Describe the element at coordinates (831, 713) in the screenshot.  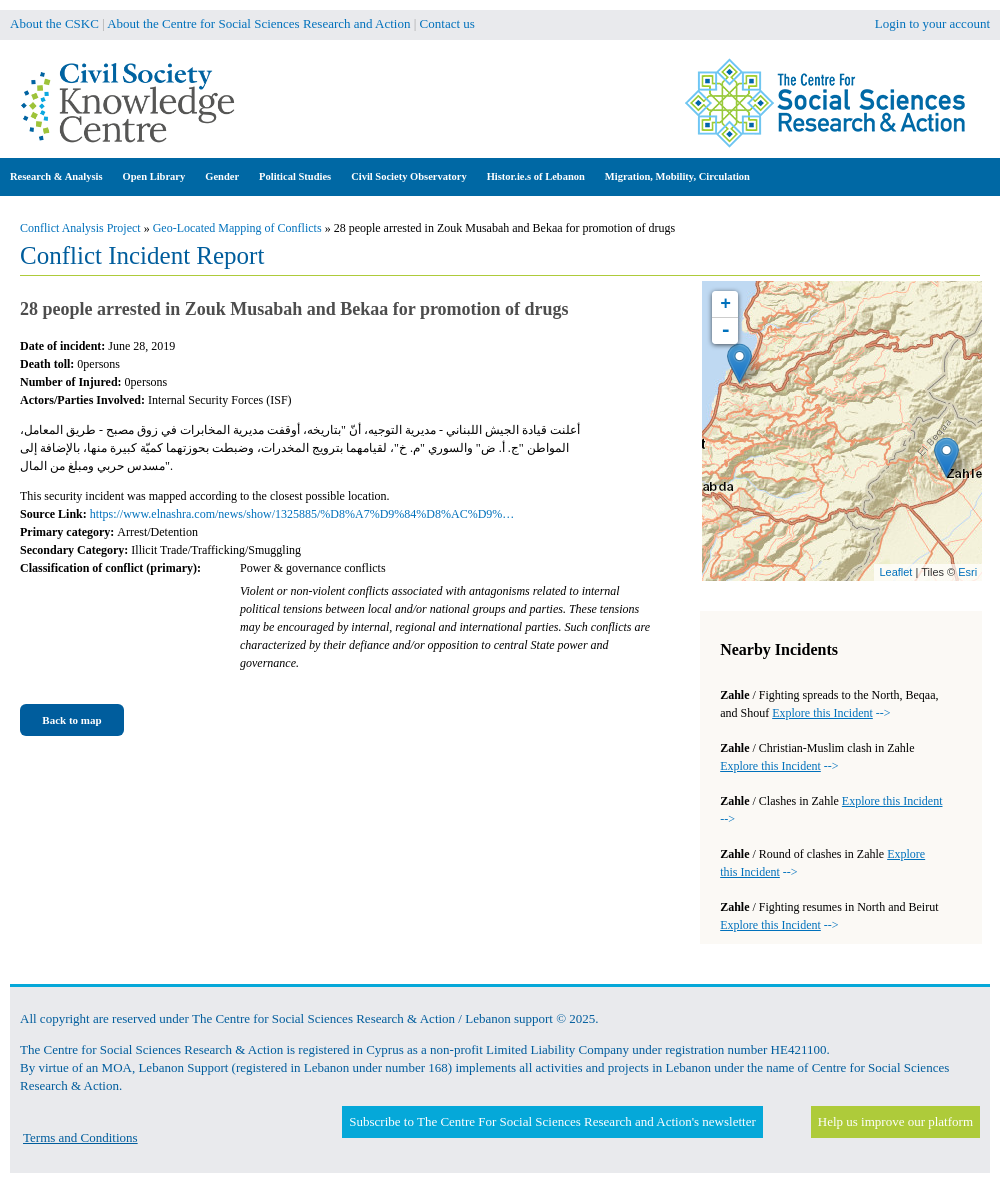
I see `-->` at that location.